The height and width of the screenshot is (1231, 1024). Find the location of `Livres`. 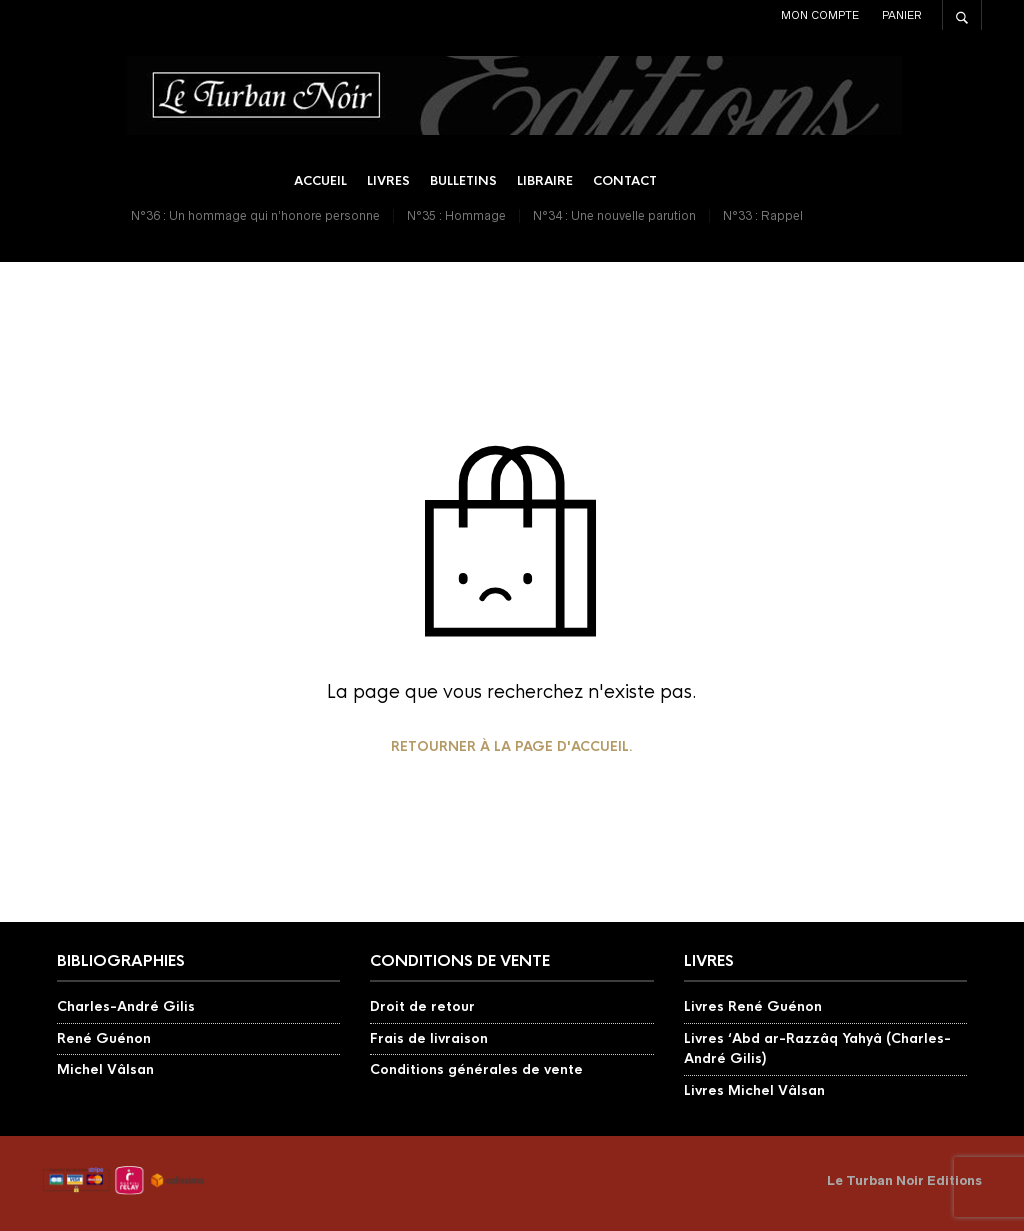

Livres is located at coordinates (388, 181).